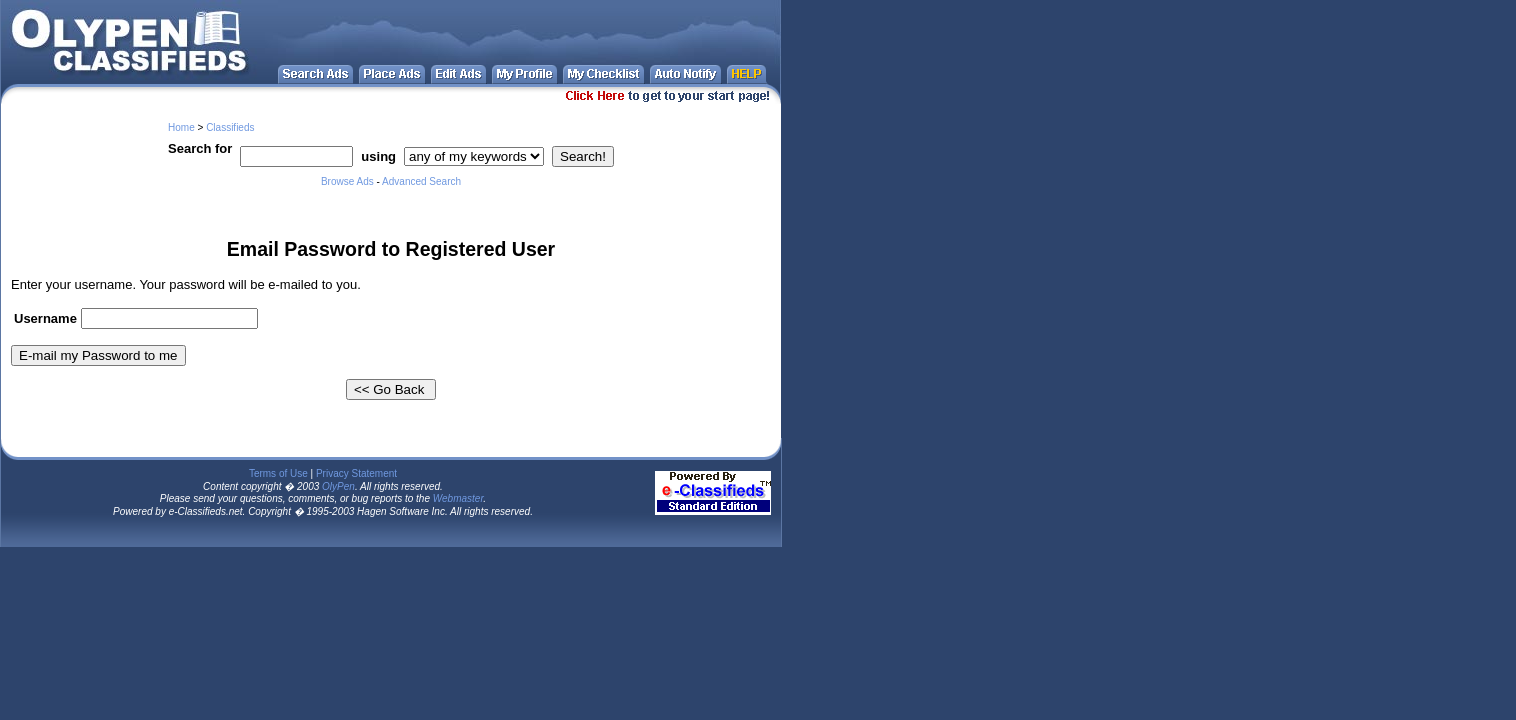  Describe the element at coordinates (356, 473) in the screenshot. I see `Privacy Statement` at that location.